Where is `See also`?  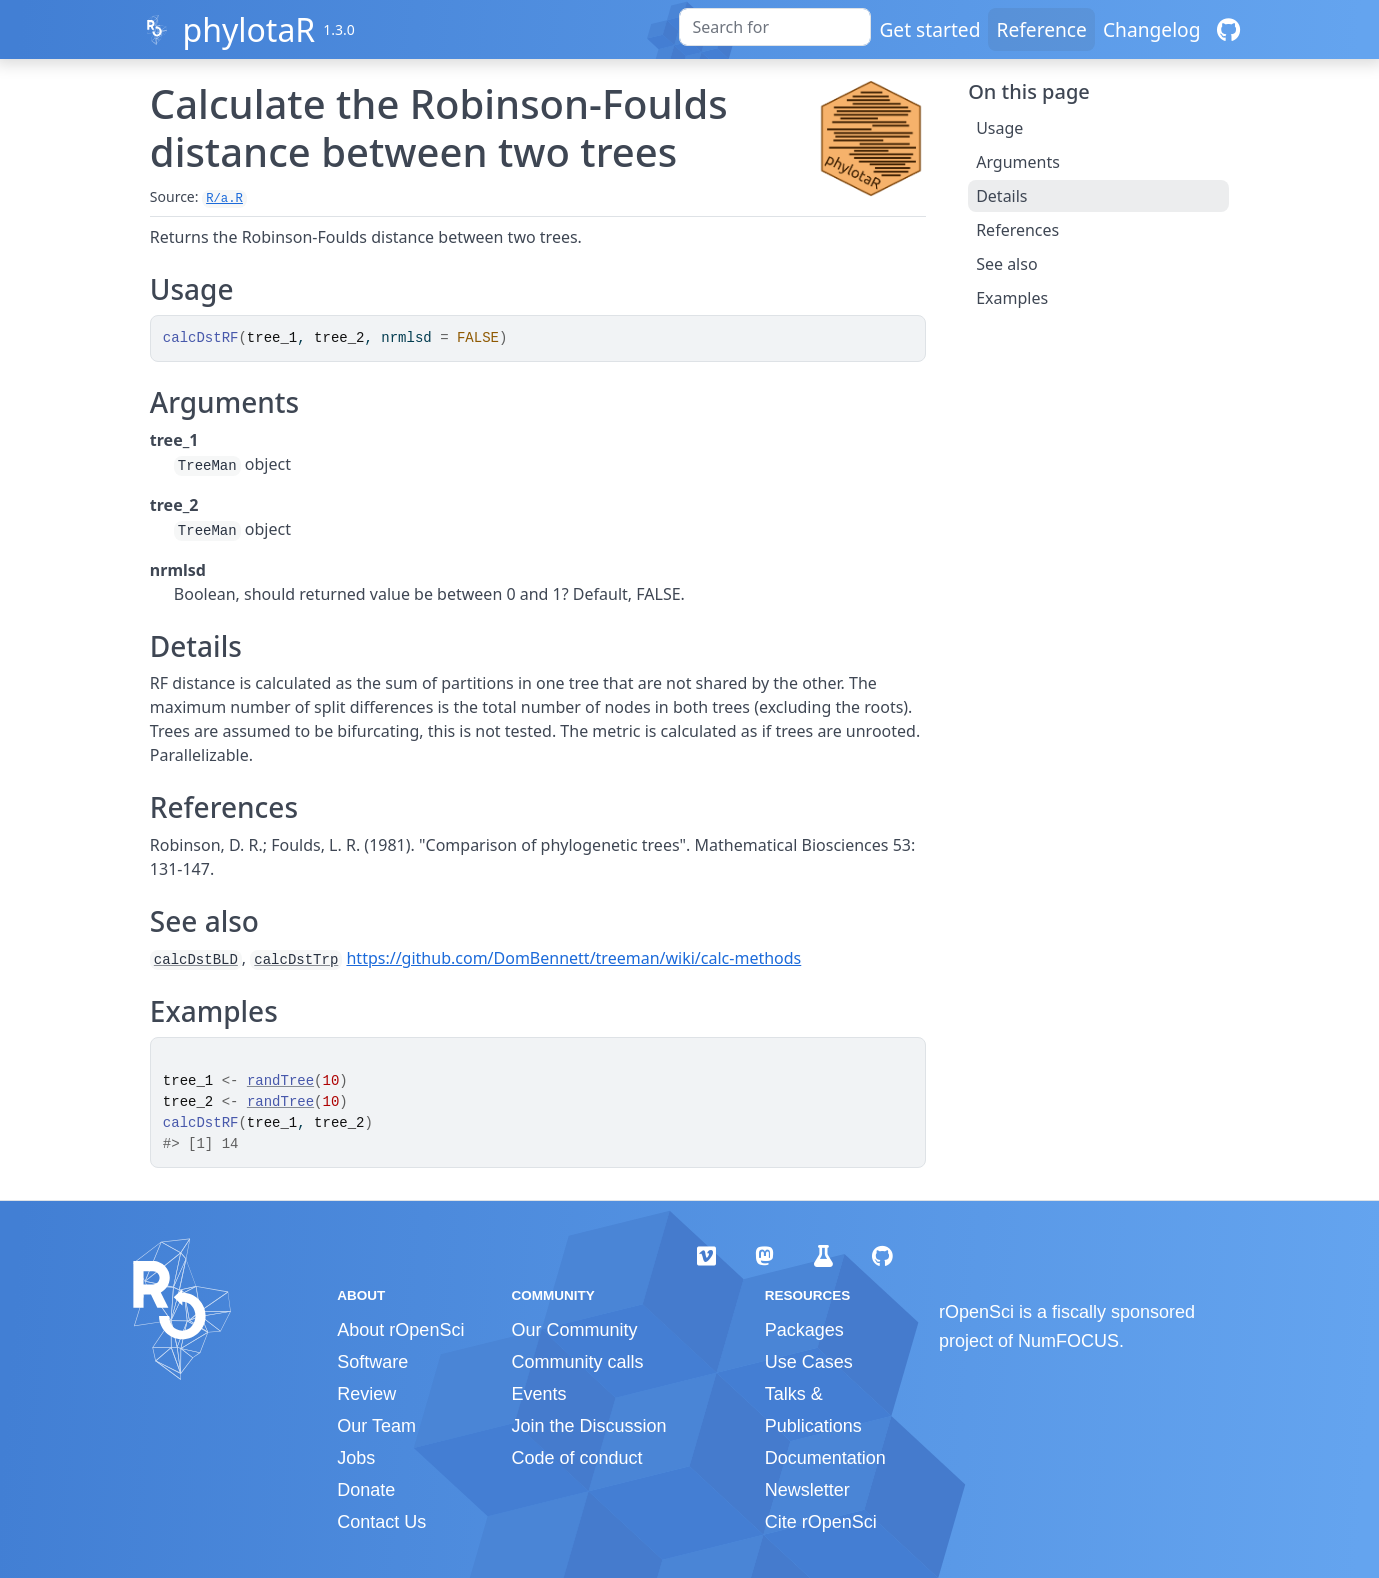
See also is located at coordinates (1006, 264).